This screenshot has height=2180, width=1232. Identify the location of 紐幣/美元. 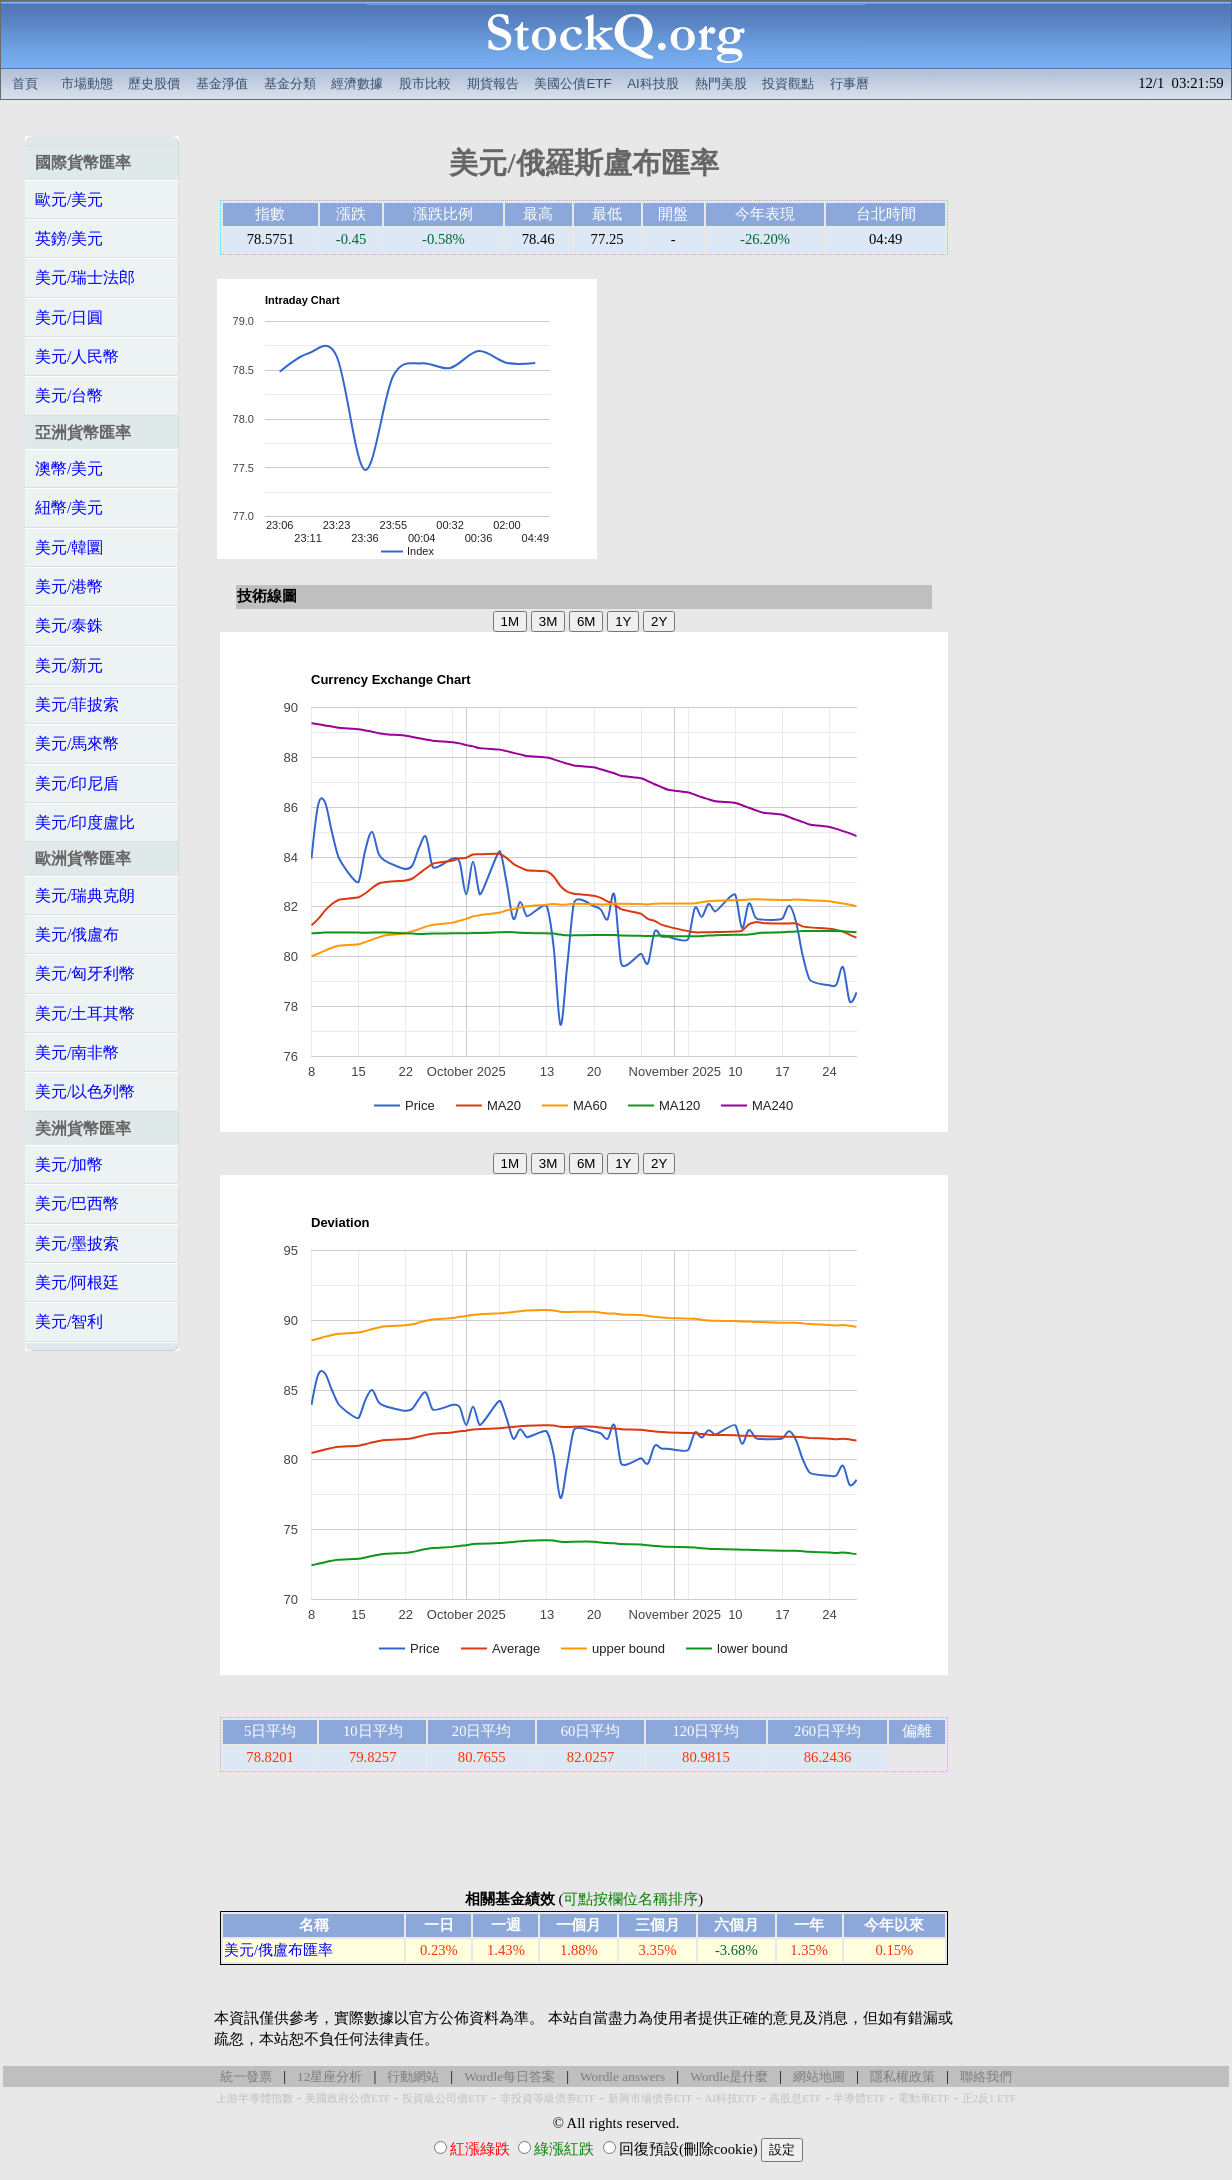
(69, 507).